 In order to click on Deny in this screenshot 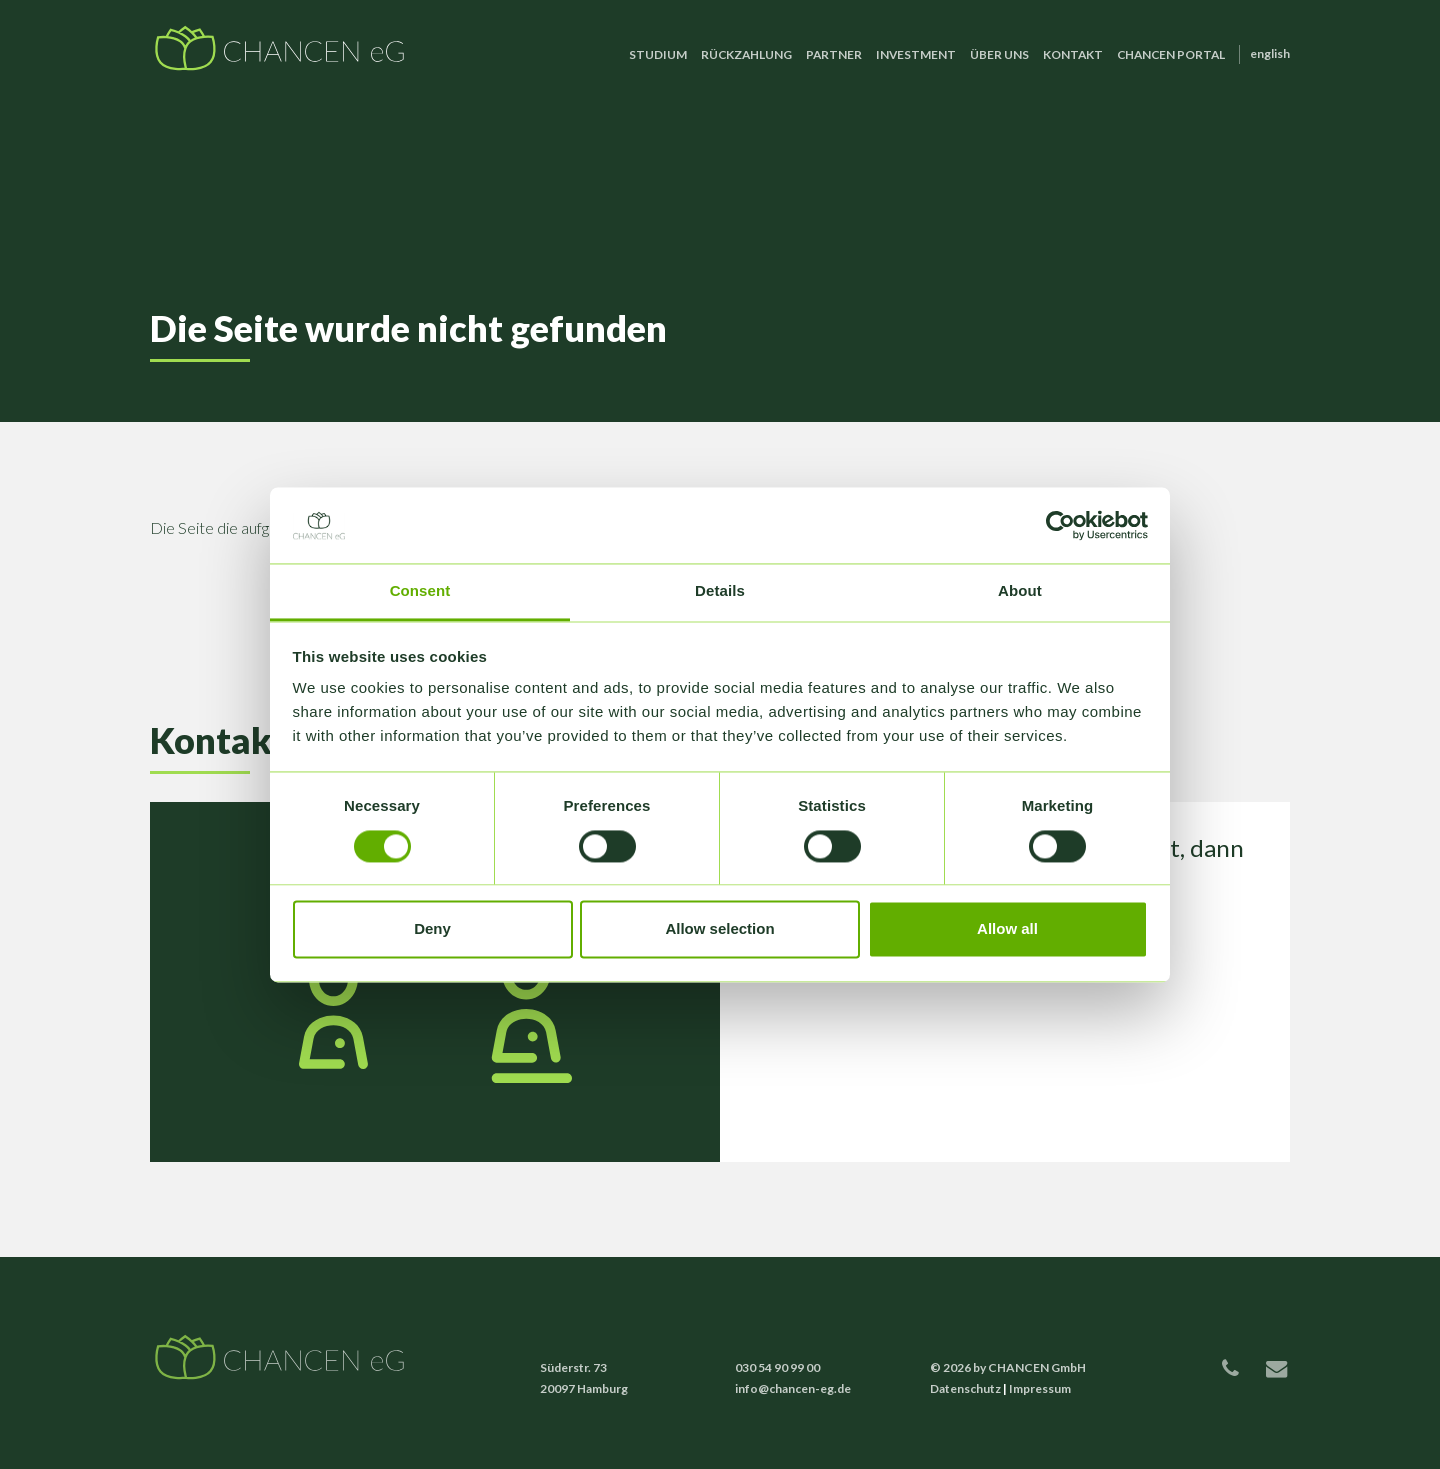, I will do `click(432, 929)`.